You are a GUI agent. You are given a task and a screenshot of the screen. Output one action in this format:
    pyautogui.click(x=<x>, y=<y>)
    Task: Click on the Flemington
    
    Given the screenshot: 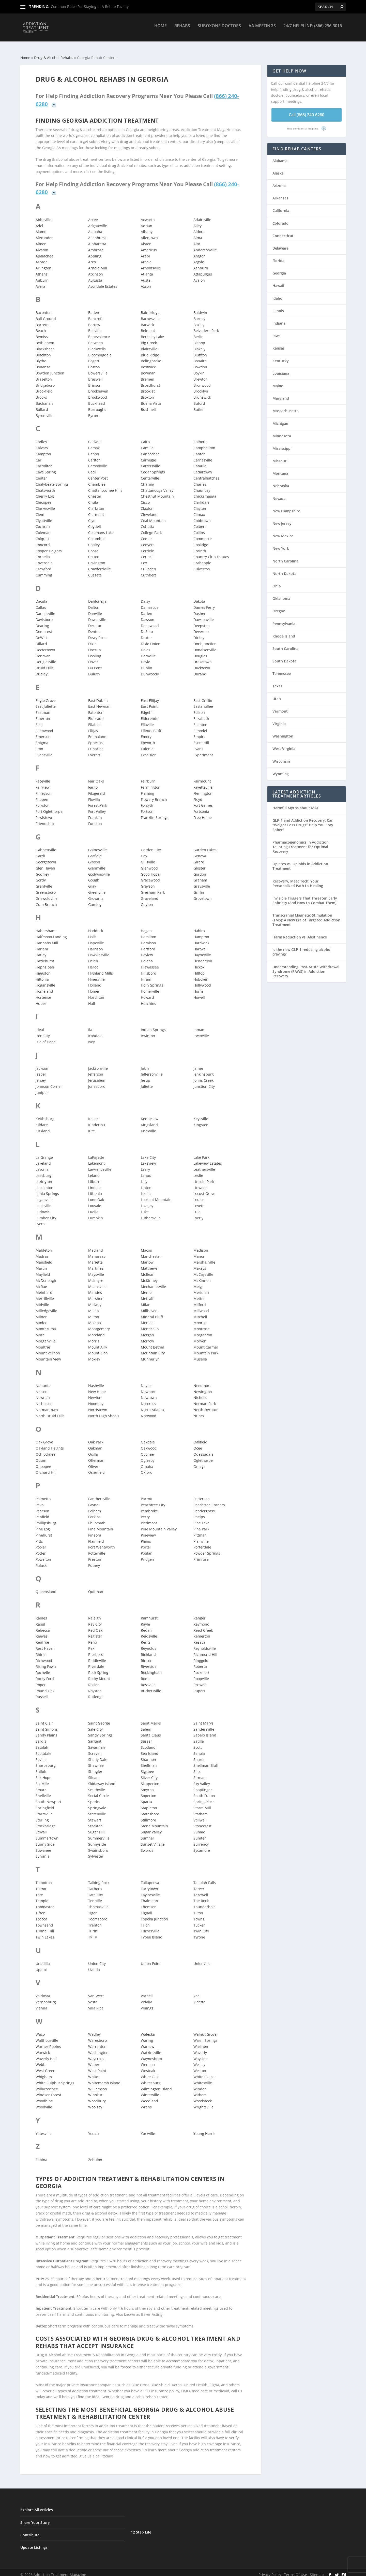 What is the action you would take?
    pyautogui.click(x=202, y=788)
    